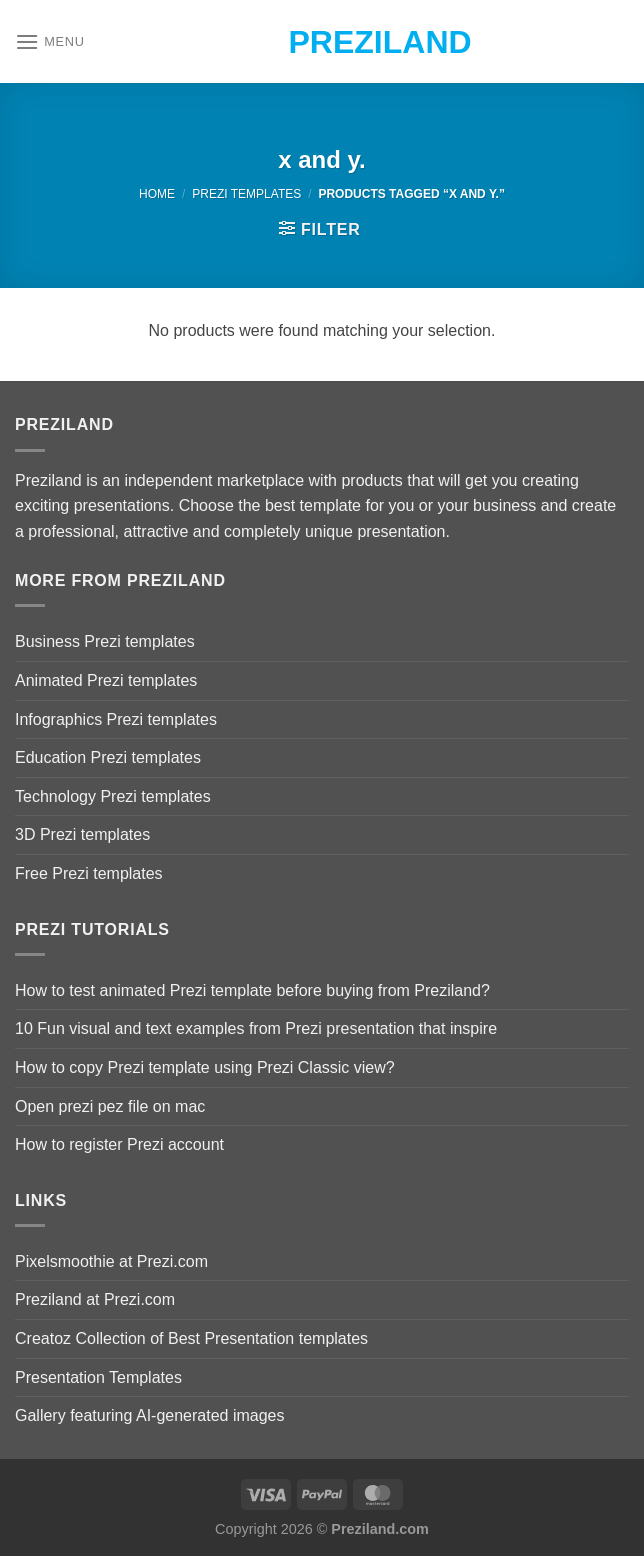 Image resolution: width=644 pixels, height=1556 pixels. Describe the element at coordinates (157, 194) in the screenshot. I see `Home` at that location.